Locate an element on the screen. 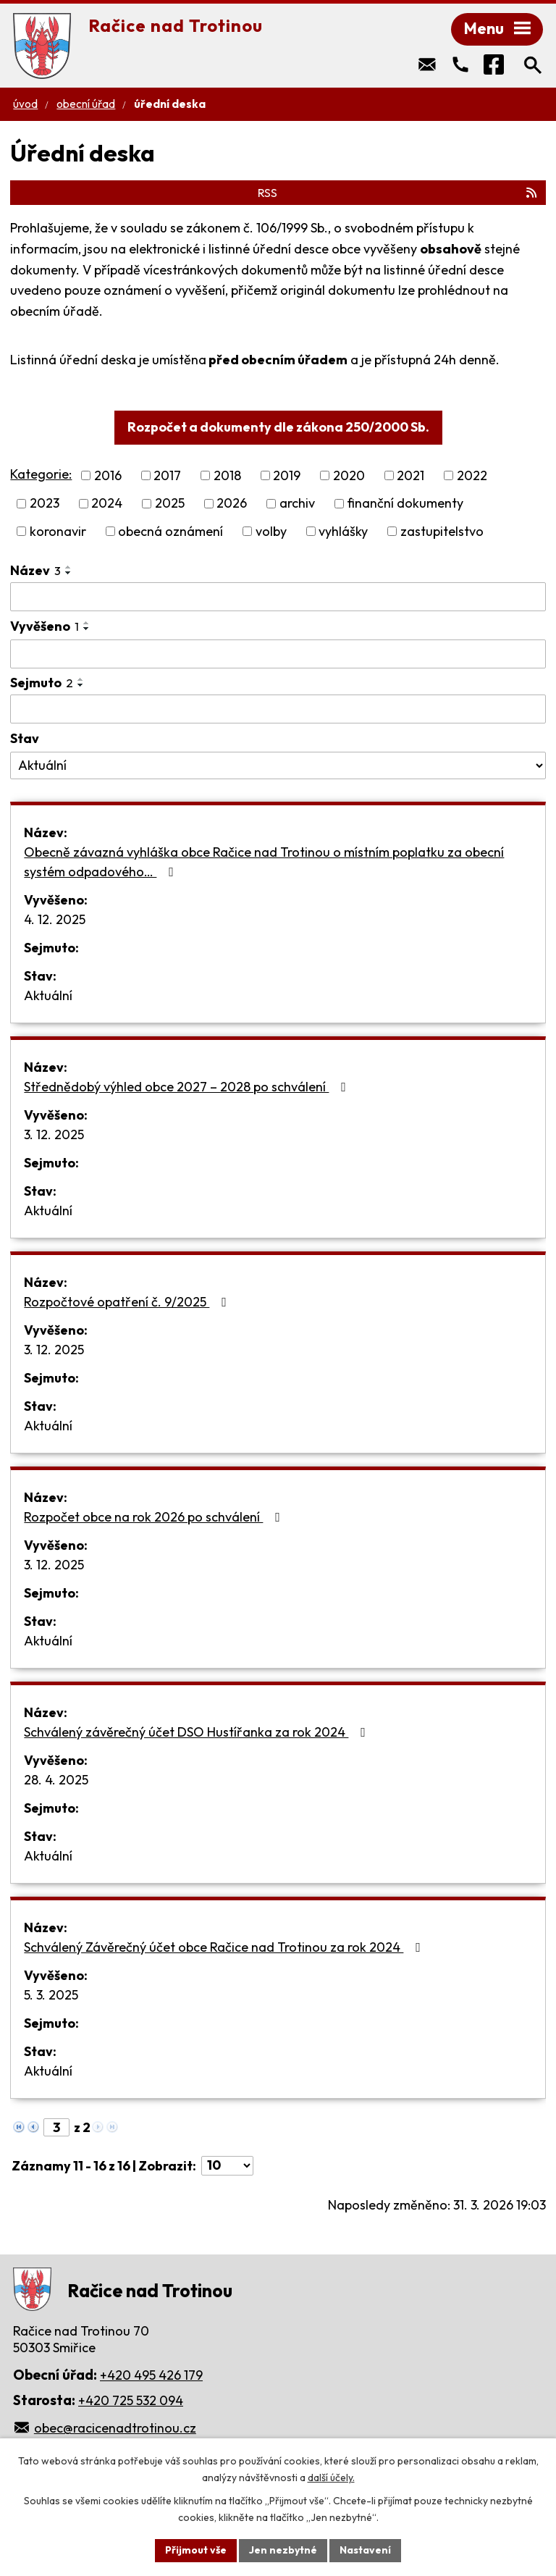  +420 495 426 179 is located at coordinates (151, 2375).